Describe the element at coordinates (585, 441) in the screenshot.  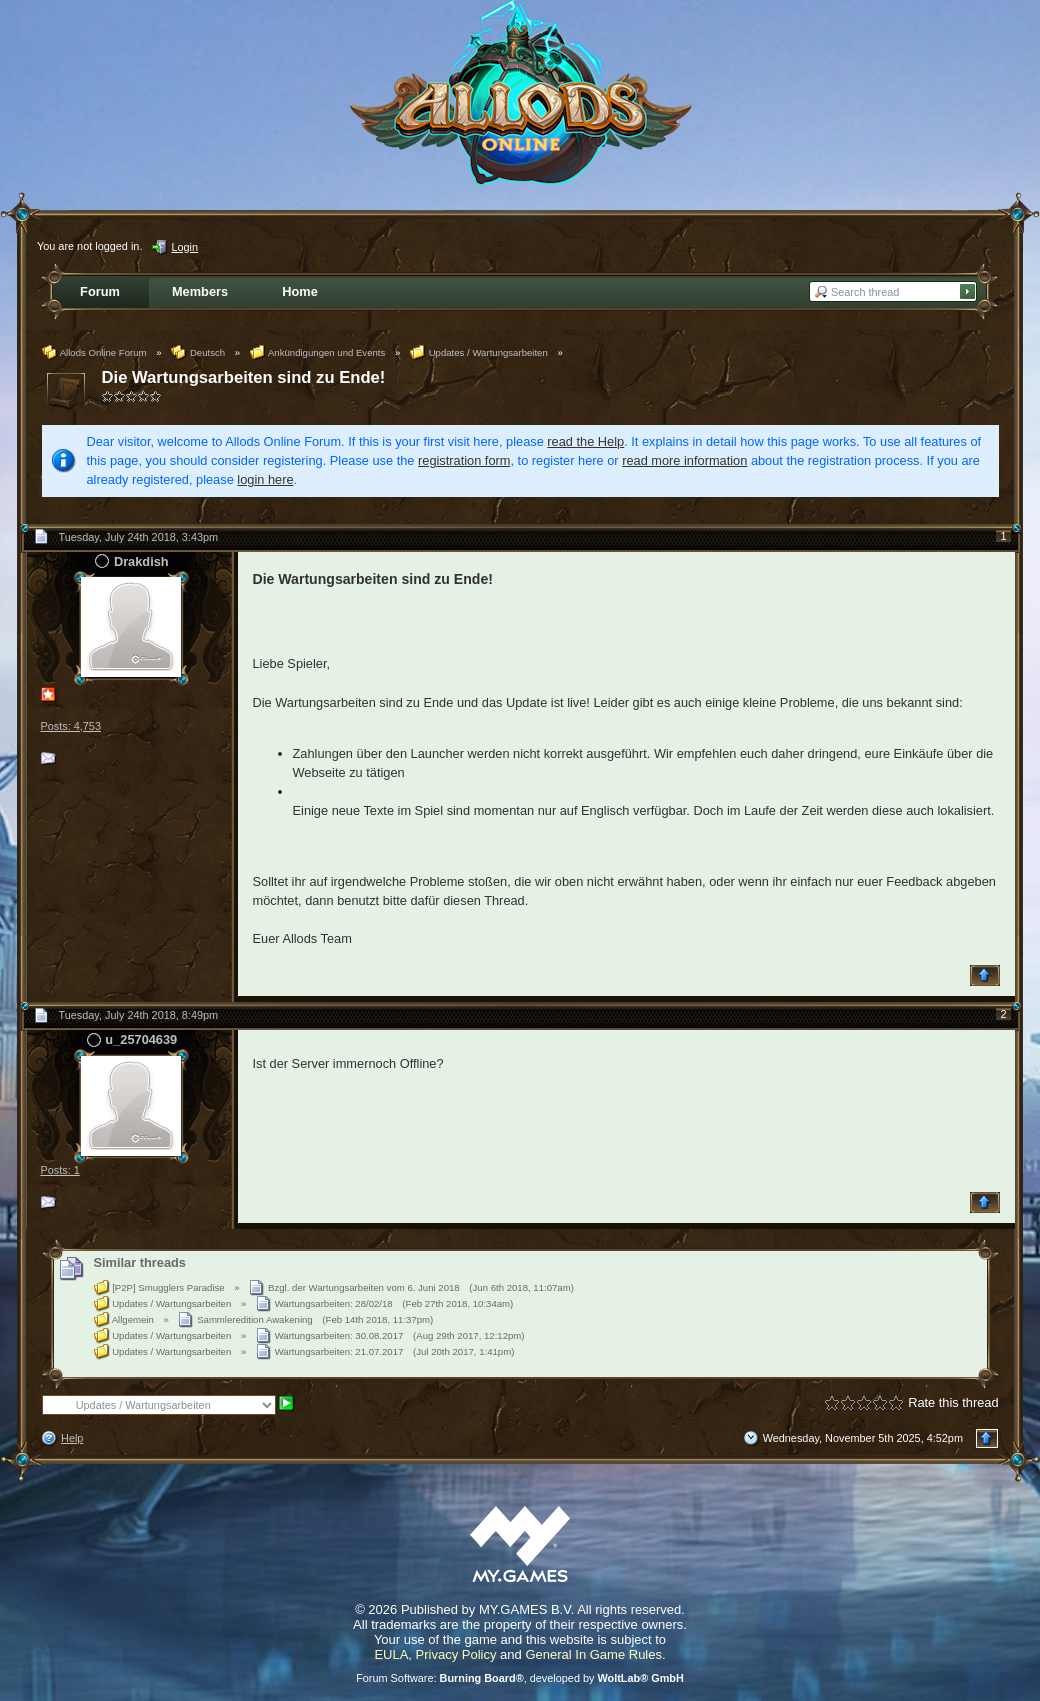
I see `read the Help` at that location.